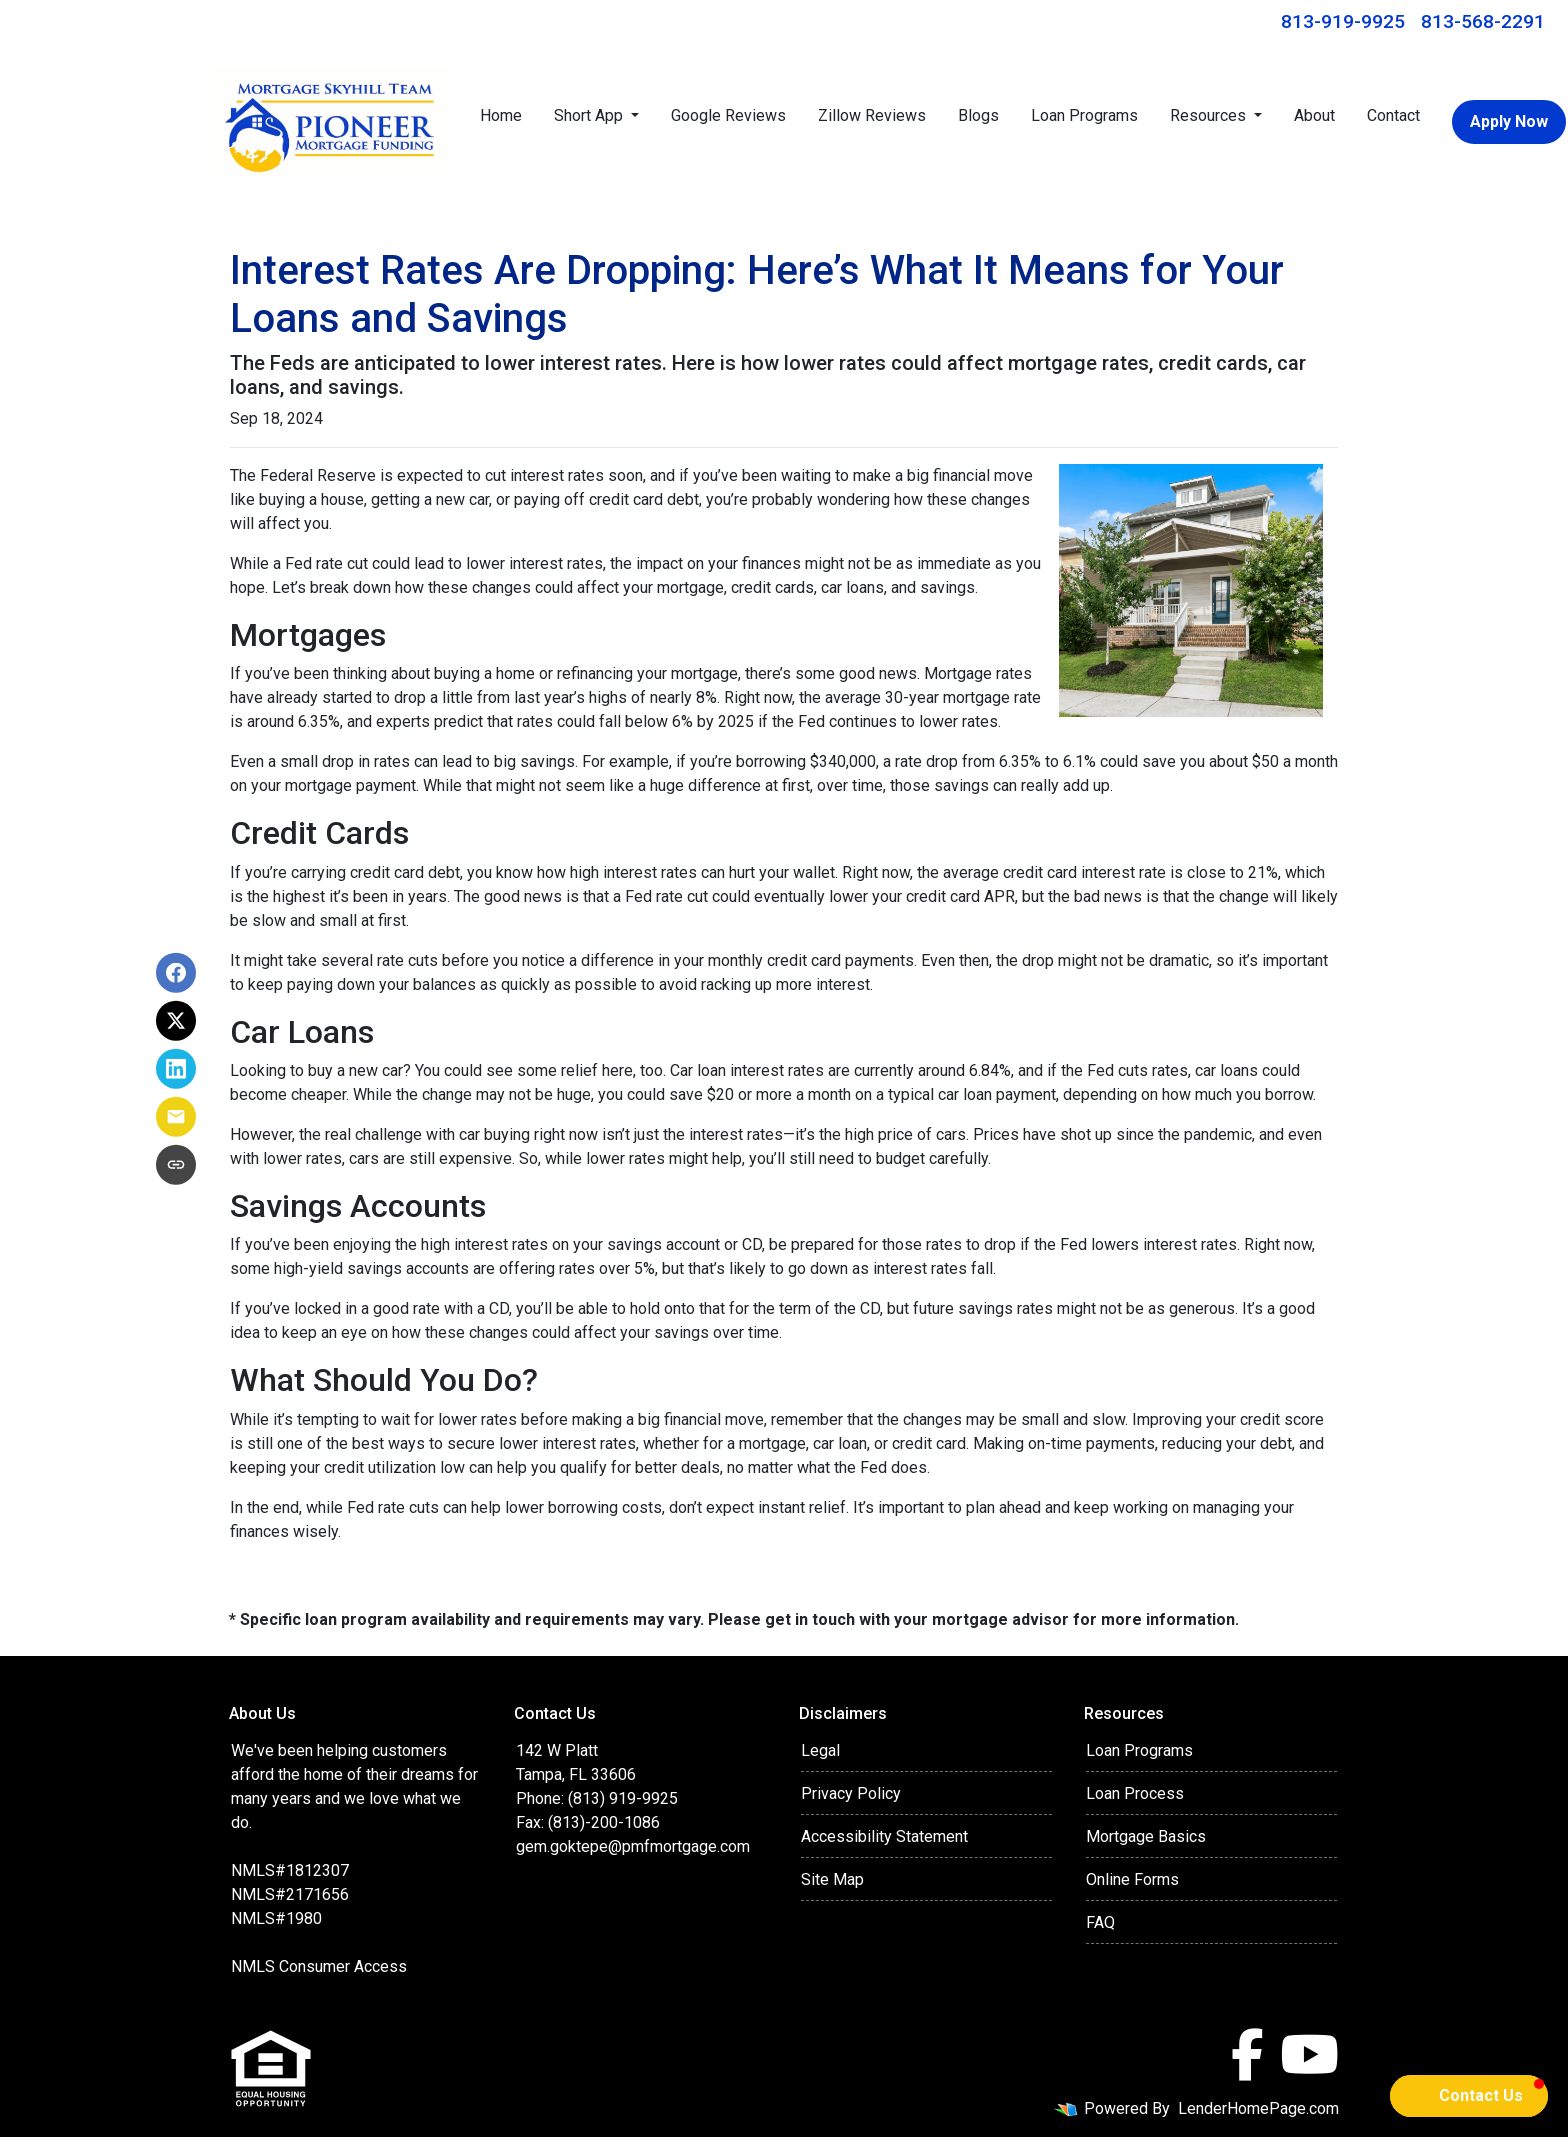 The height and width of the screenshot is (2137, 1568). I want to click on [Share on Facebook], so click(176, 973).